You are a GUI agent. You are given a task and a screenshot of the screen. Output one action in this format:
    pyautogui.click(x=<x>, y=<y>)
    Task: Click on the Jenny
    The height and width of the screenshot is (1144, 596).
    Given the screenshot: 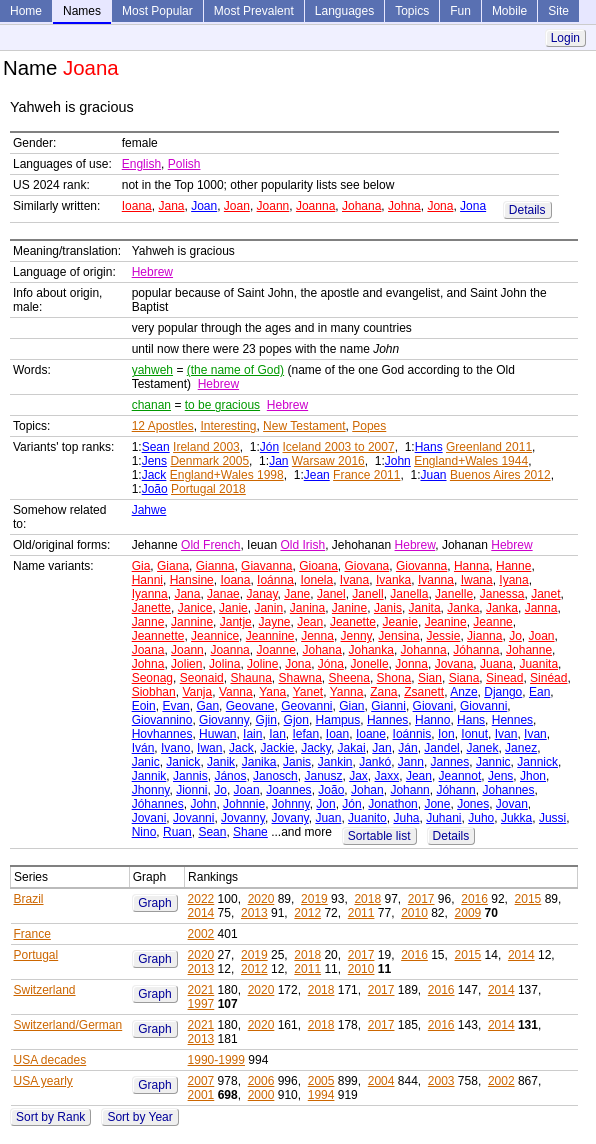 What is the action you would take?
    pyautogui.click(x=356, y=636)
    